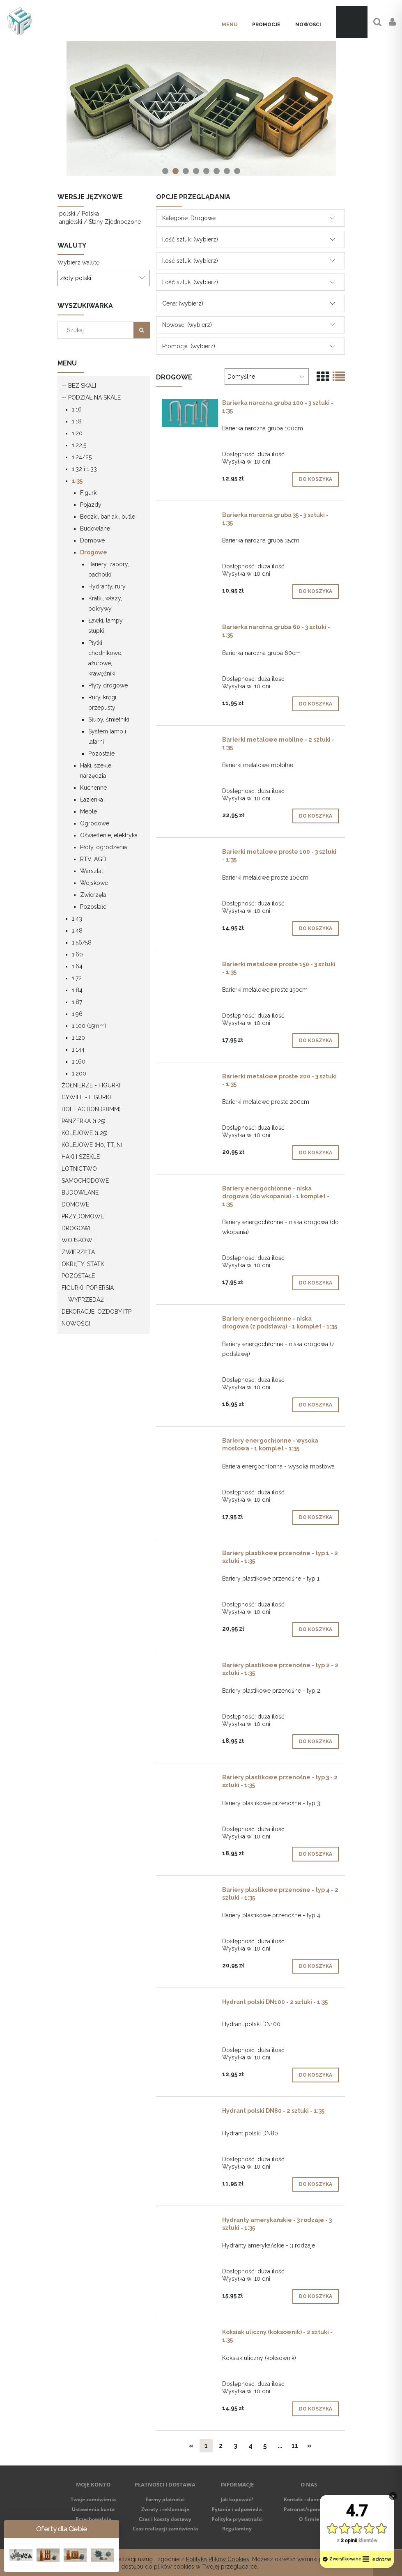  What do you see at coordinates (266, 376) in the screenshot?
I see `[Sortuj wg]` at bounding box center [266, 376].